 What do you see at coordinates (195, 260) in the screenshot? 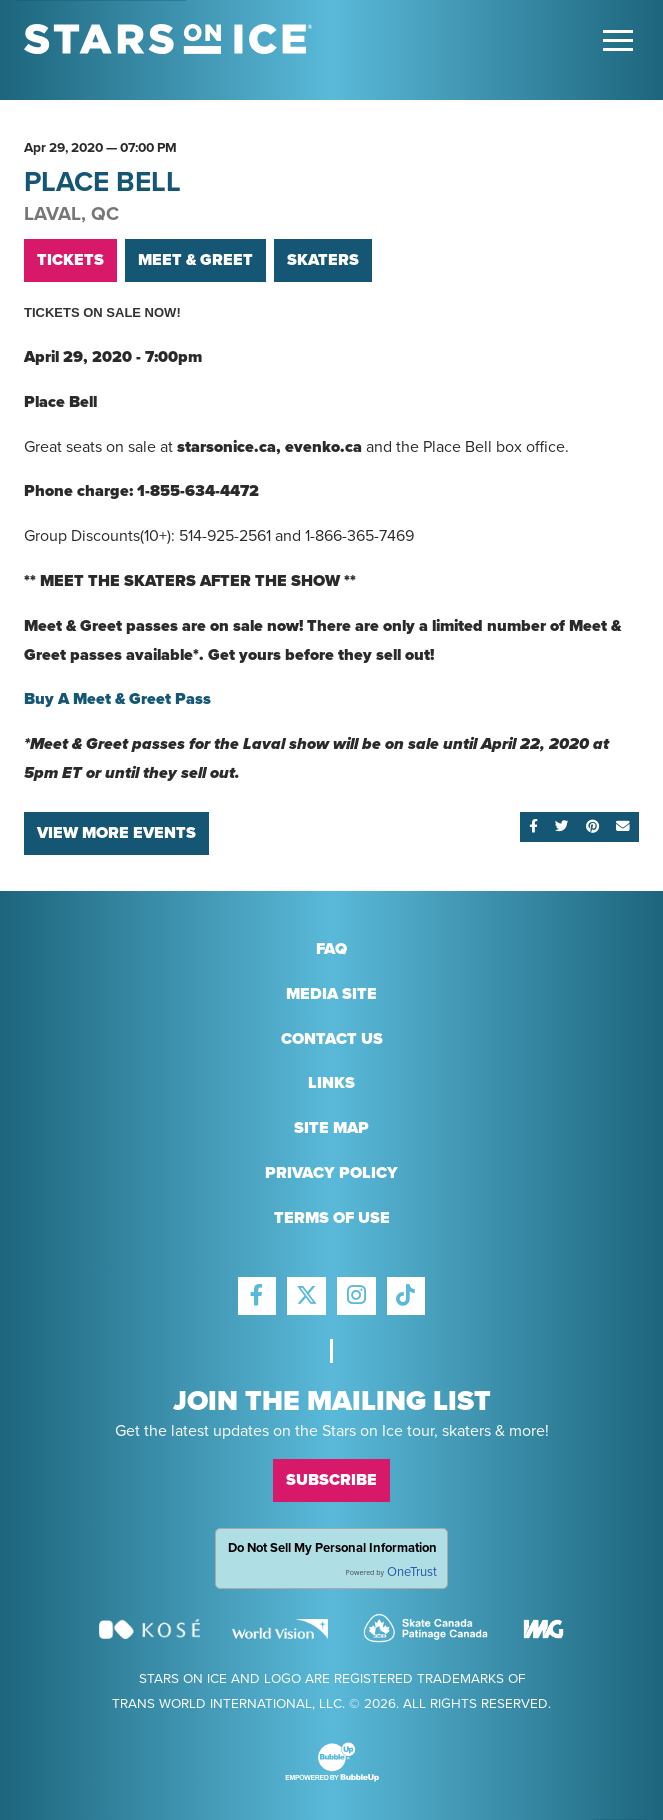
I see `Meet & Greet [Buy VIP Tickets]` at bounding box center [195, 260].